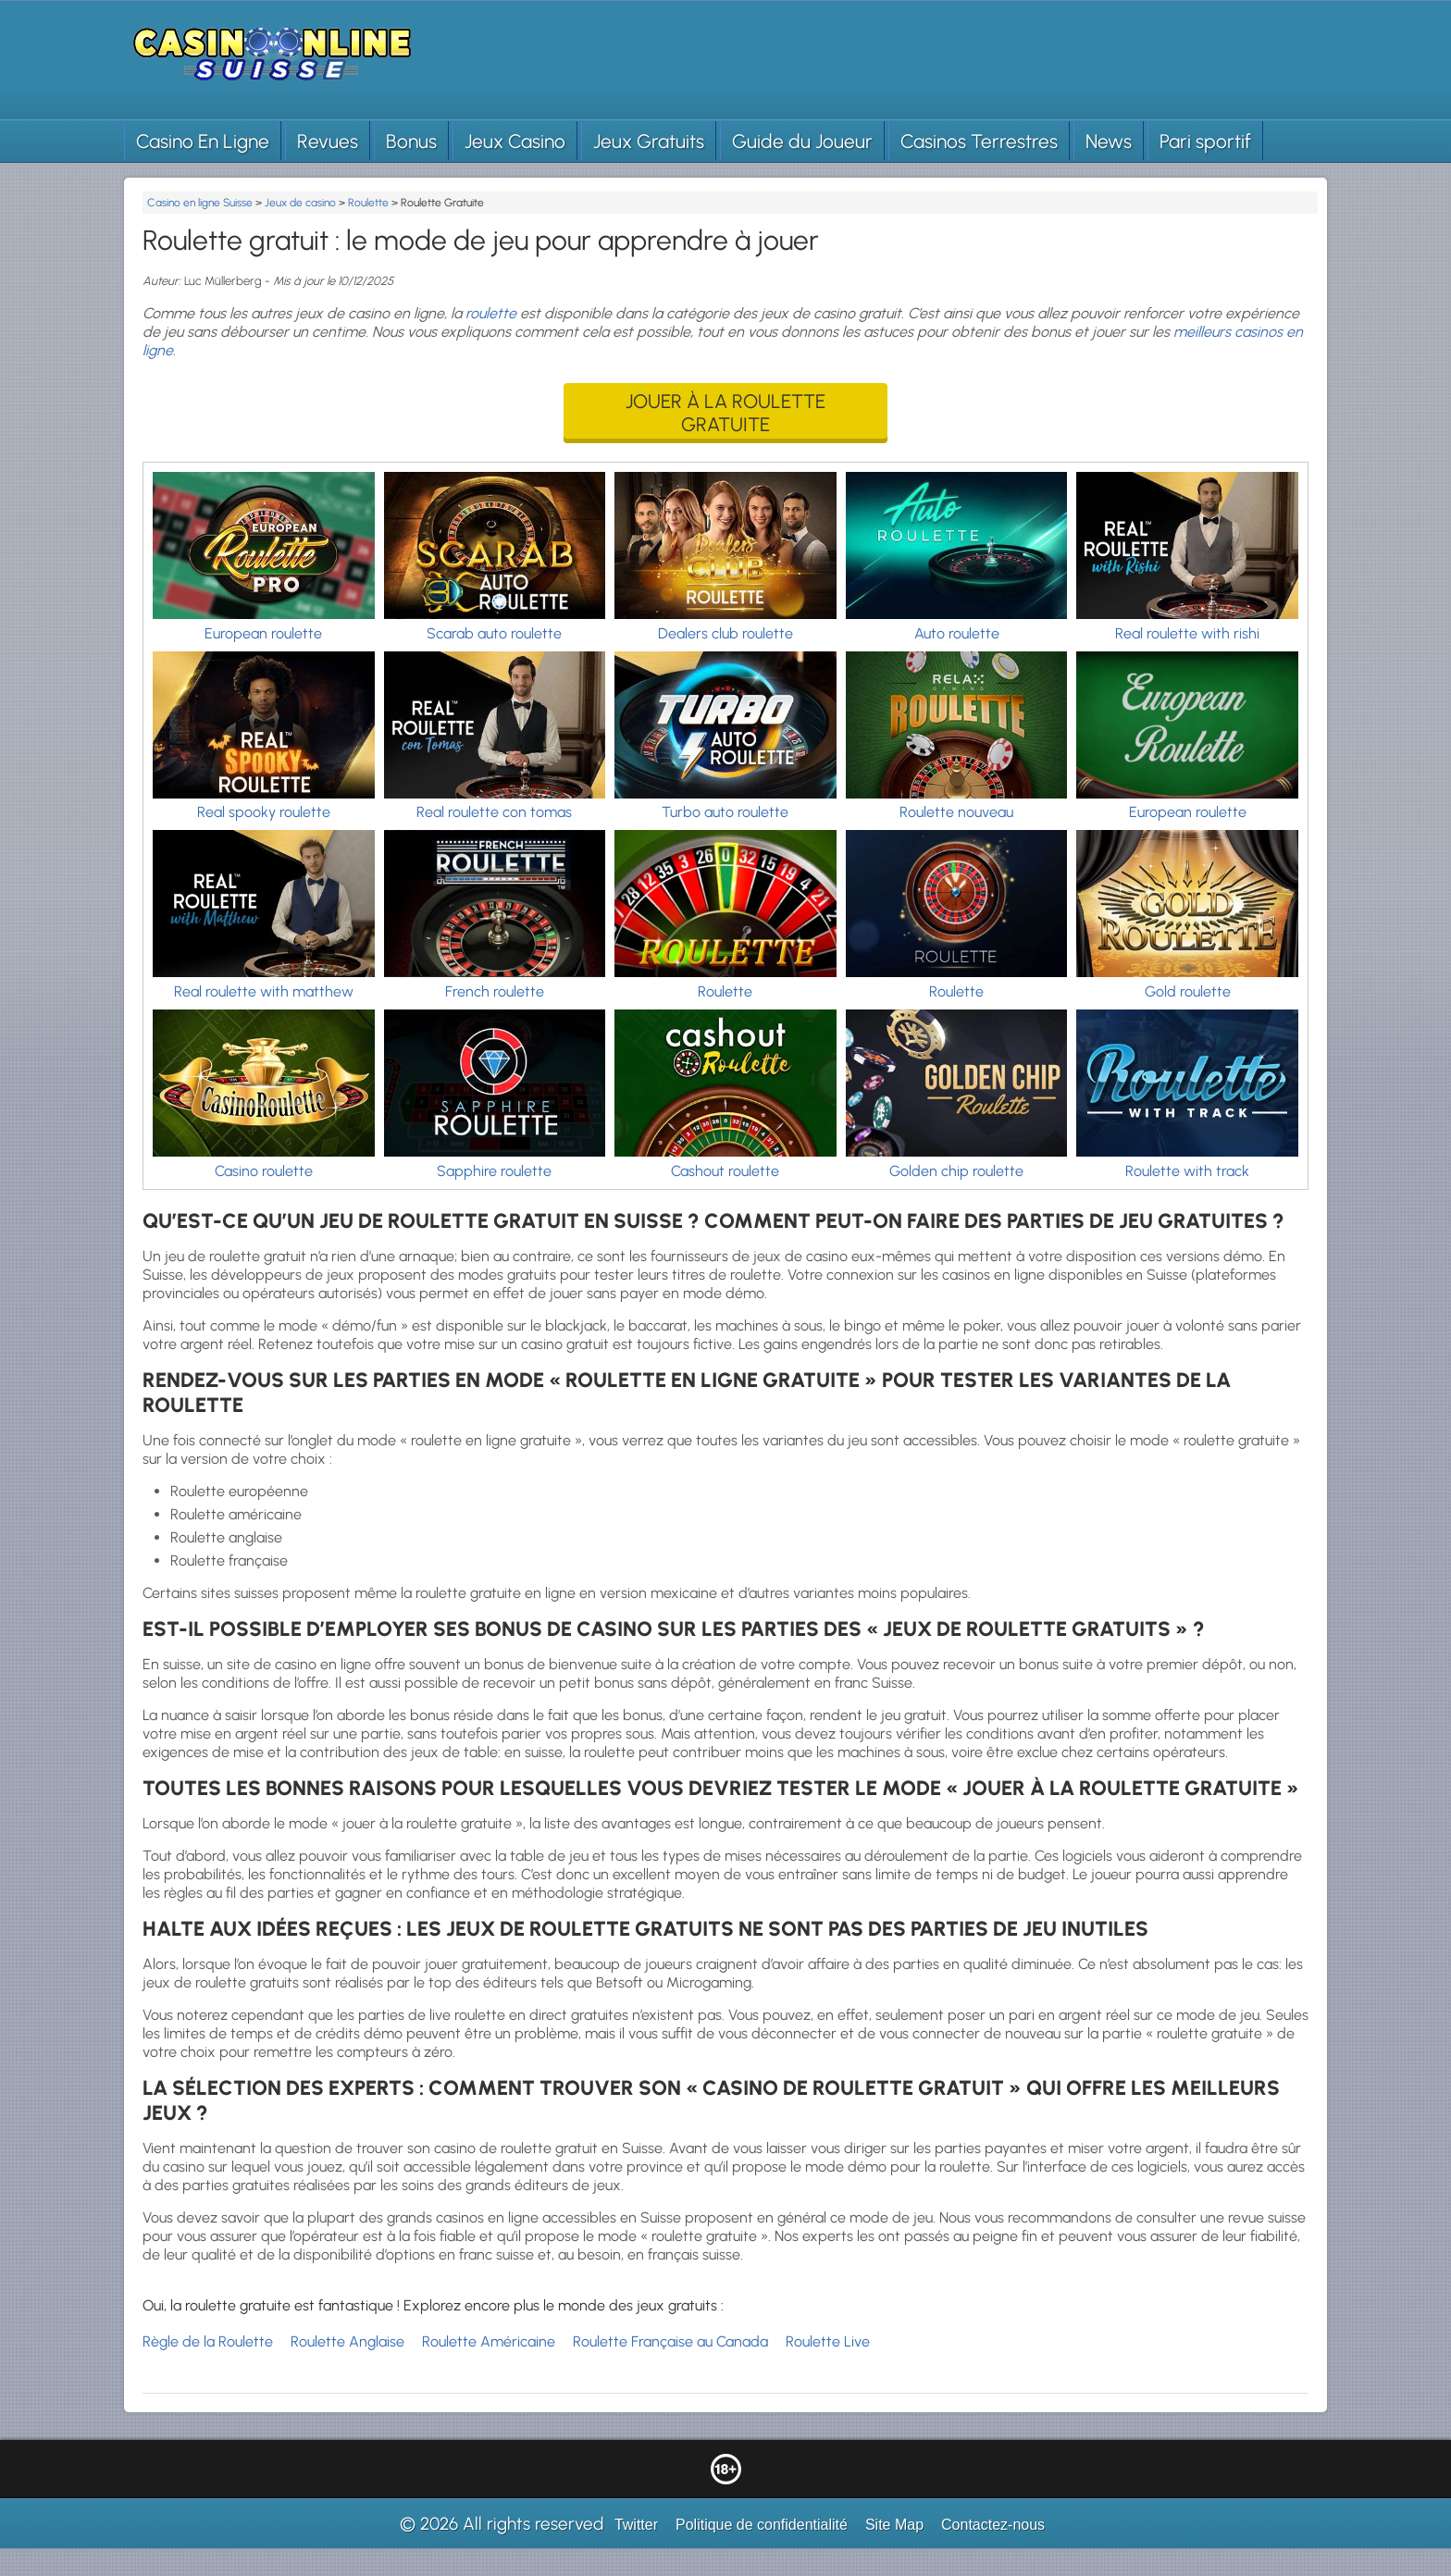 The image size is (1451, 2576). What do you see at coordinates (979, 141) in the screenshot?
I see `Casinos Terrestres` at bounding box center [979, 141].